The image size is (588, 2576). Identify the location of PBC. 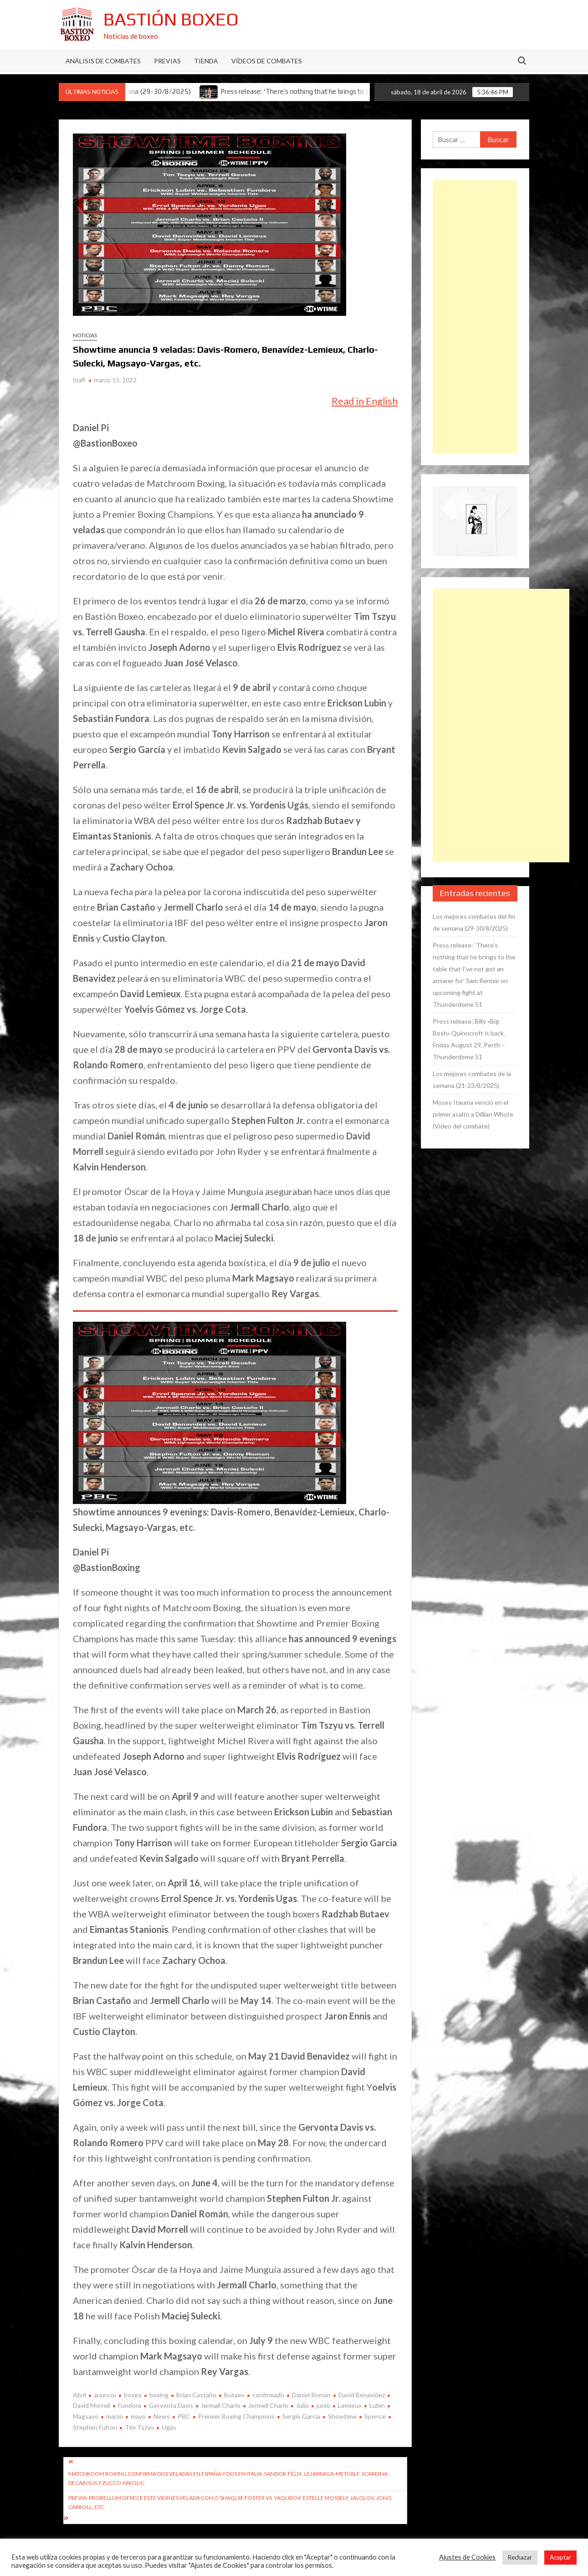
(184, 2416).